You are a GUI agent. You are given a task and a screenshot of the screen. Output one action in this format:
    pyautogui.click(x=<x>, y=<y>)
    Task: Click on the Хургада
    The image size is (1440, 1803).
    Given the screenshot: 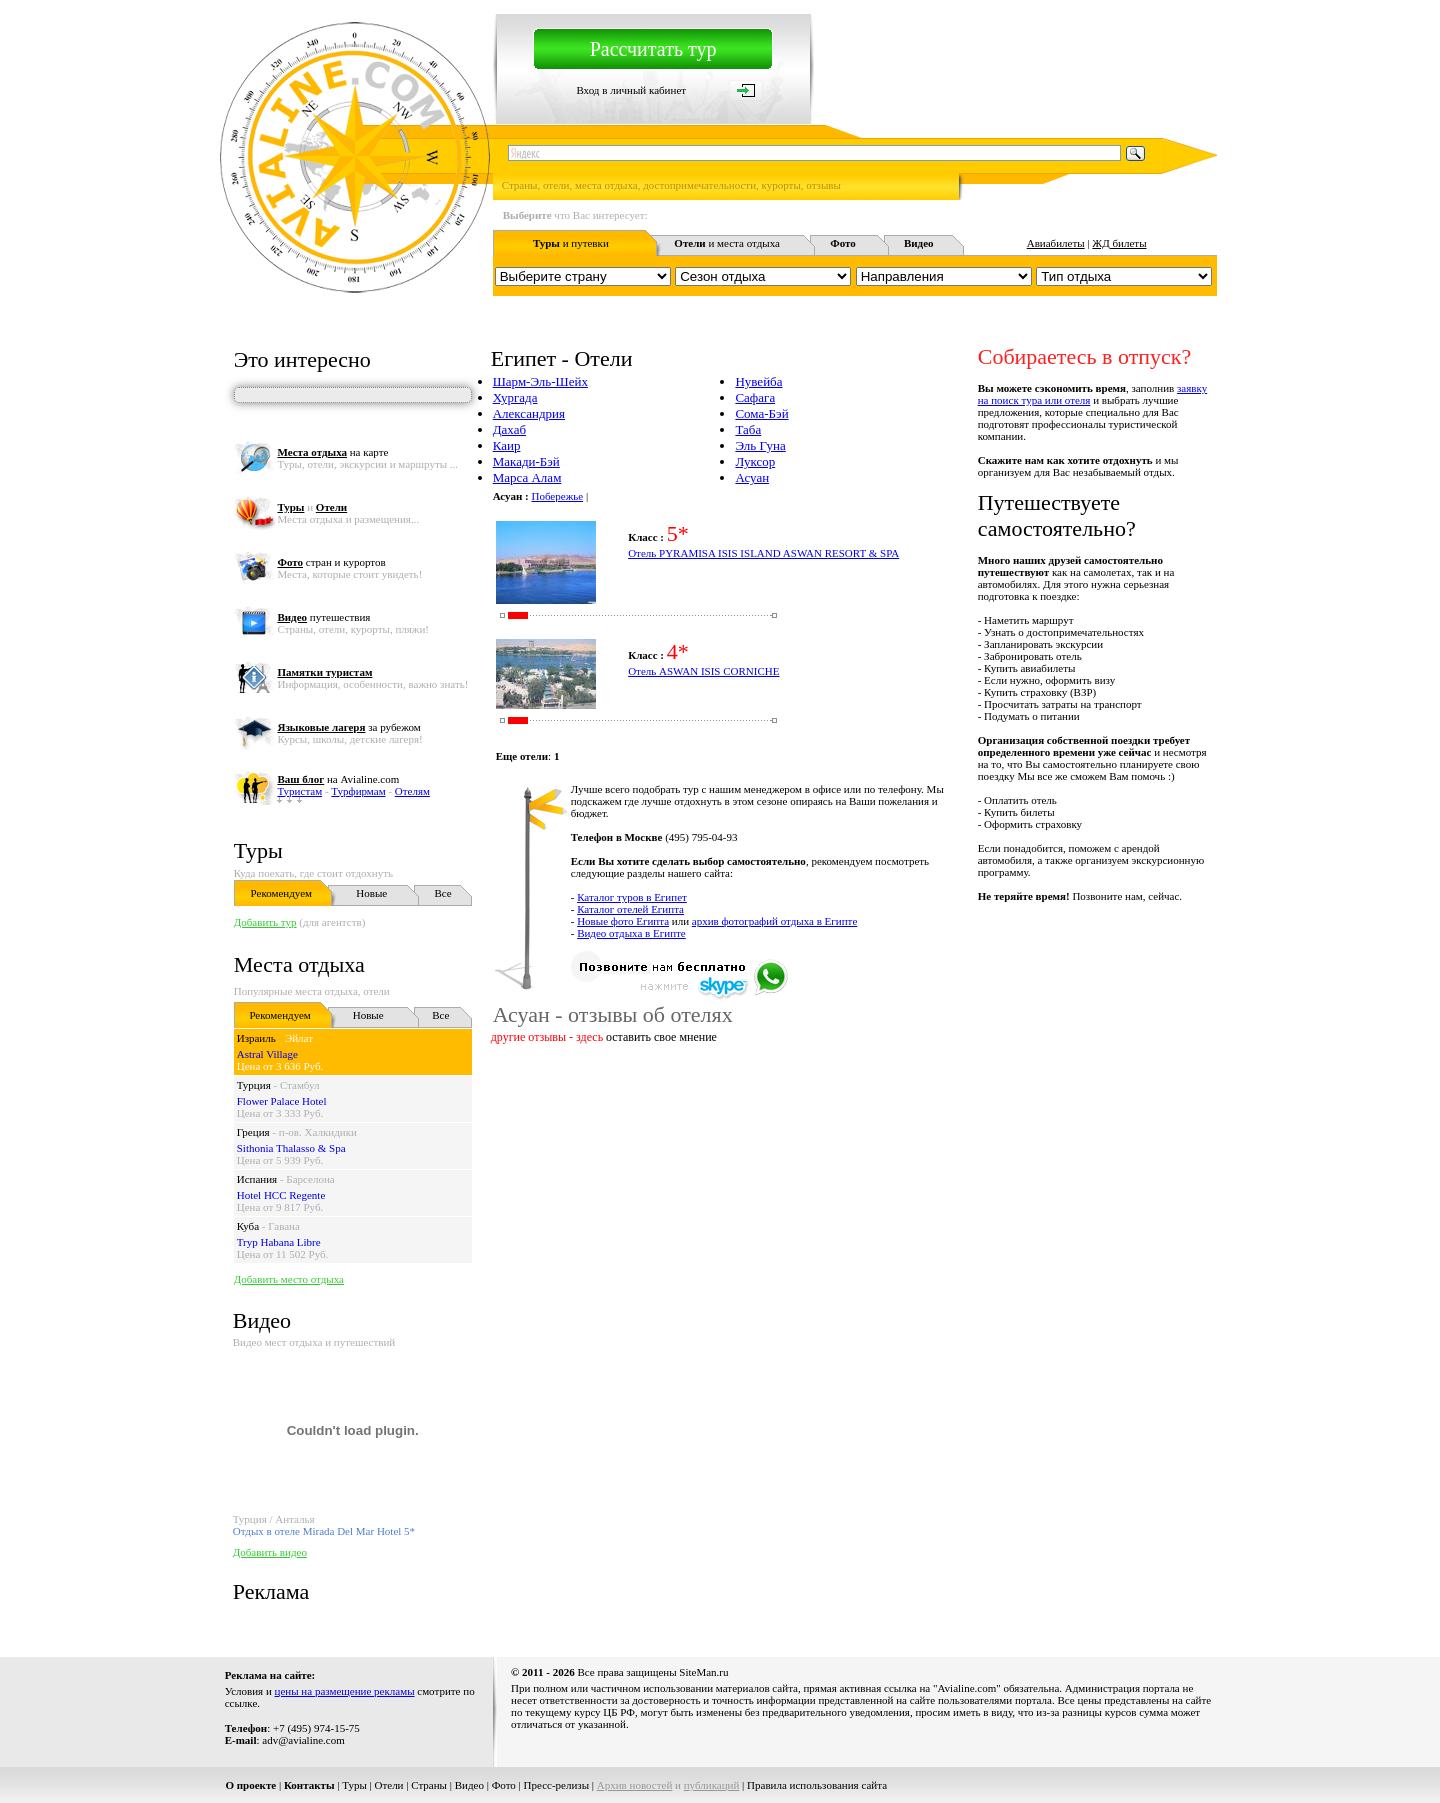 What is the action you would take?
    pyautogui.click(x=515, y=397)
    